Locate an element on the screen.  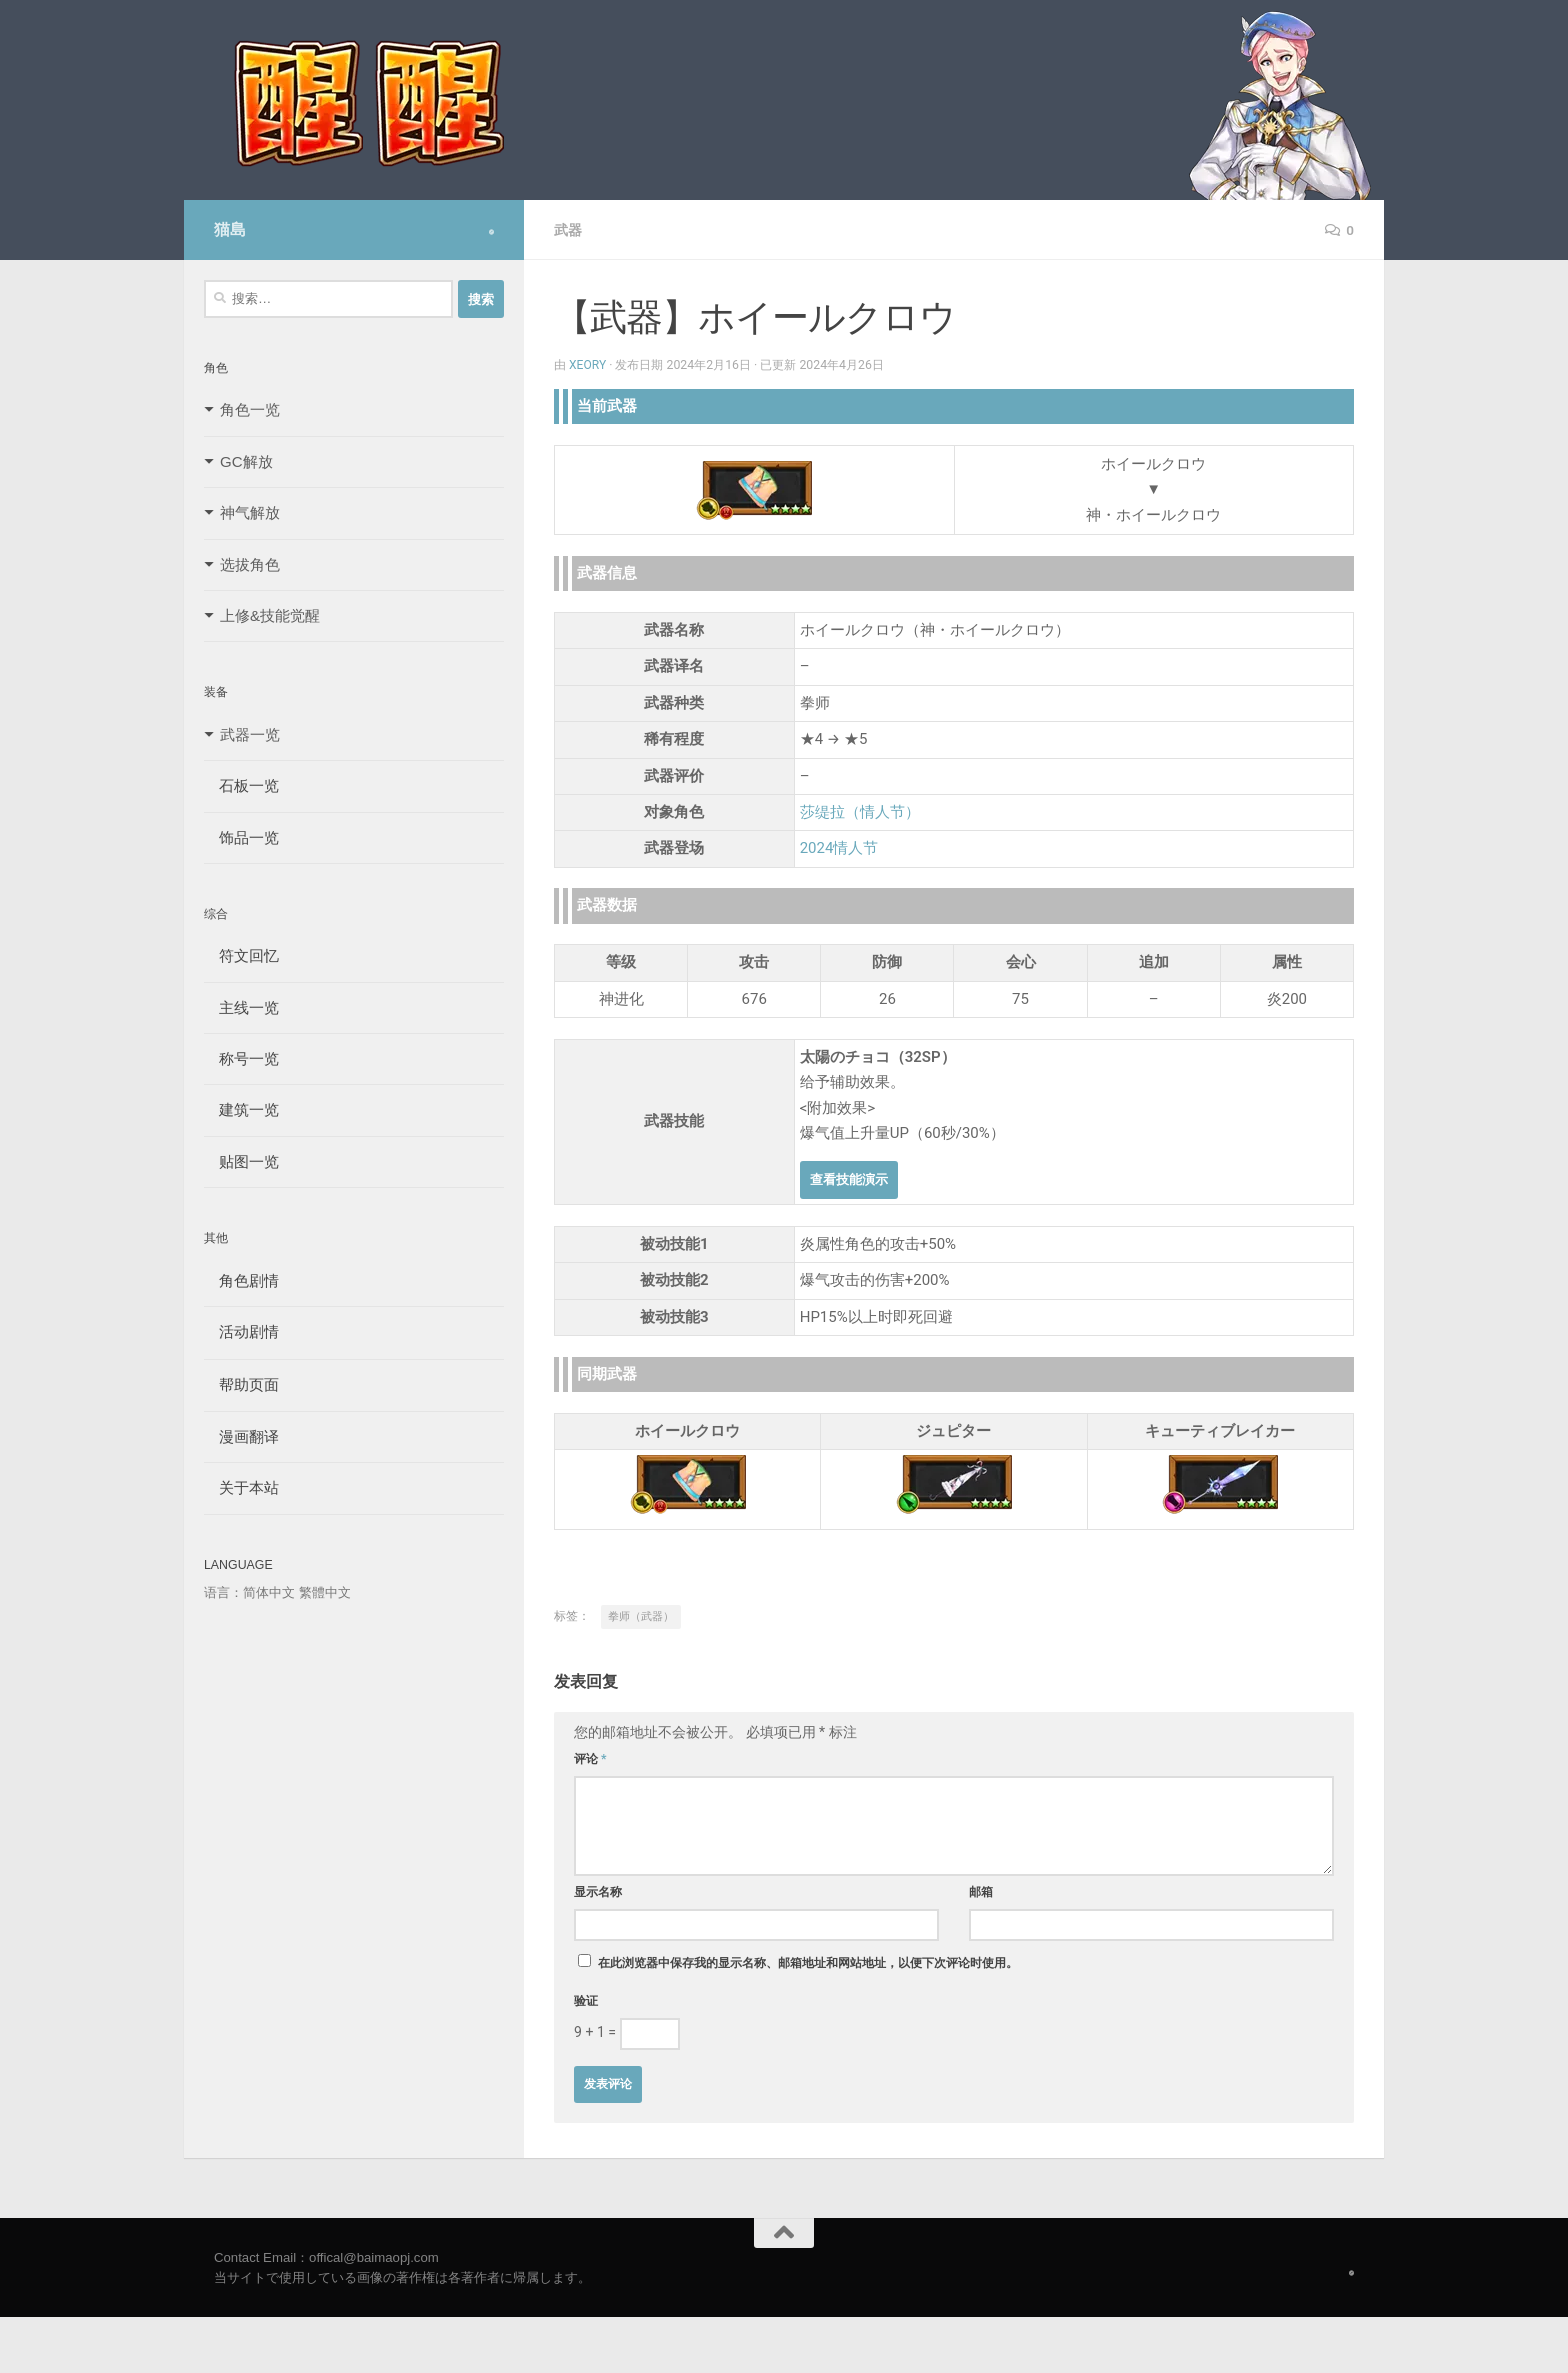
[Follow us on Safari] is located at coordinates (491, 232).